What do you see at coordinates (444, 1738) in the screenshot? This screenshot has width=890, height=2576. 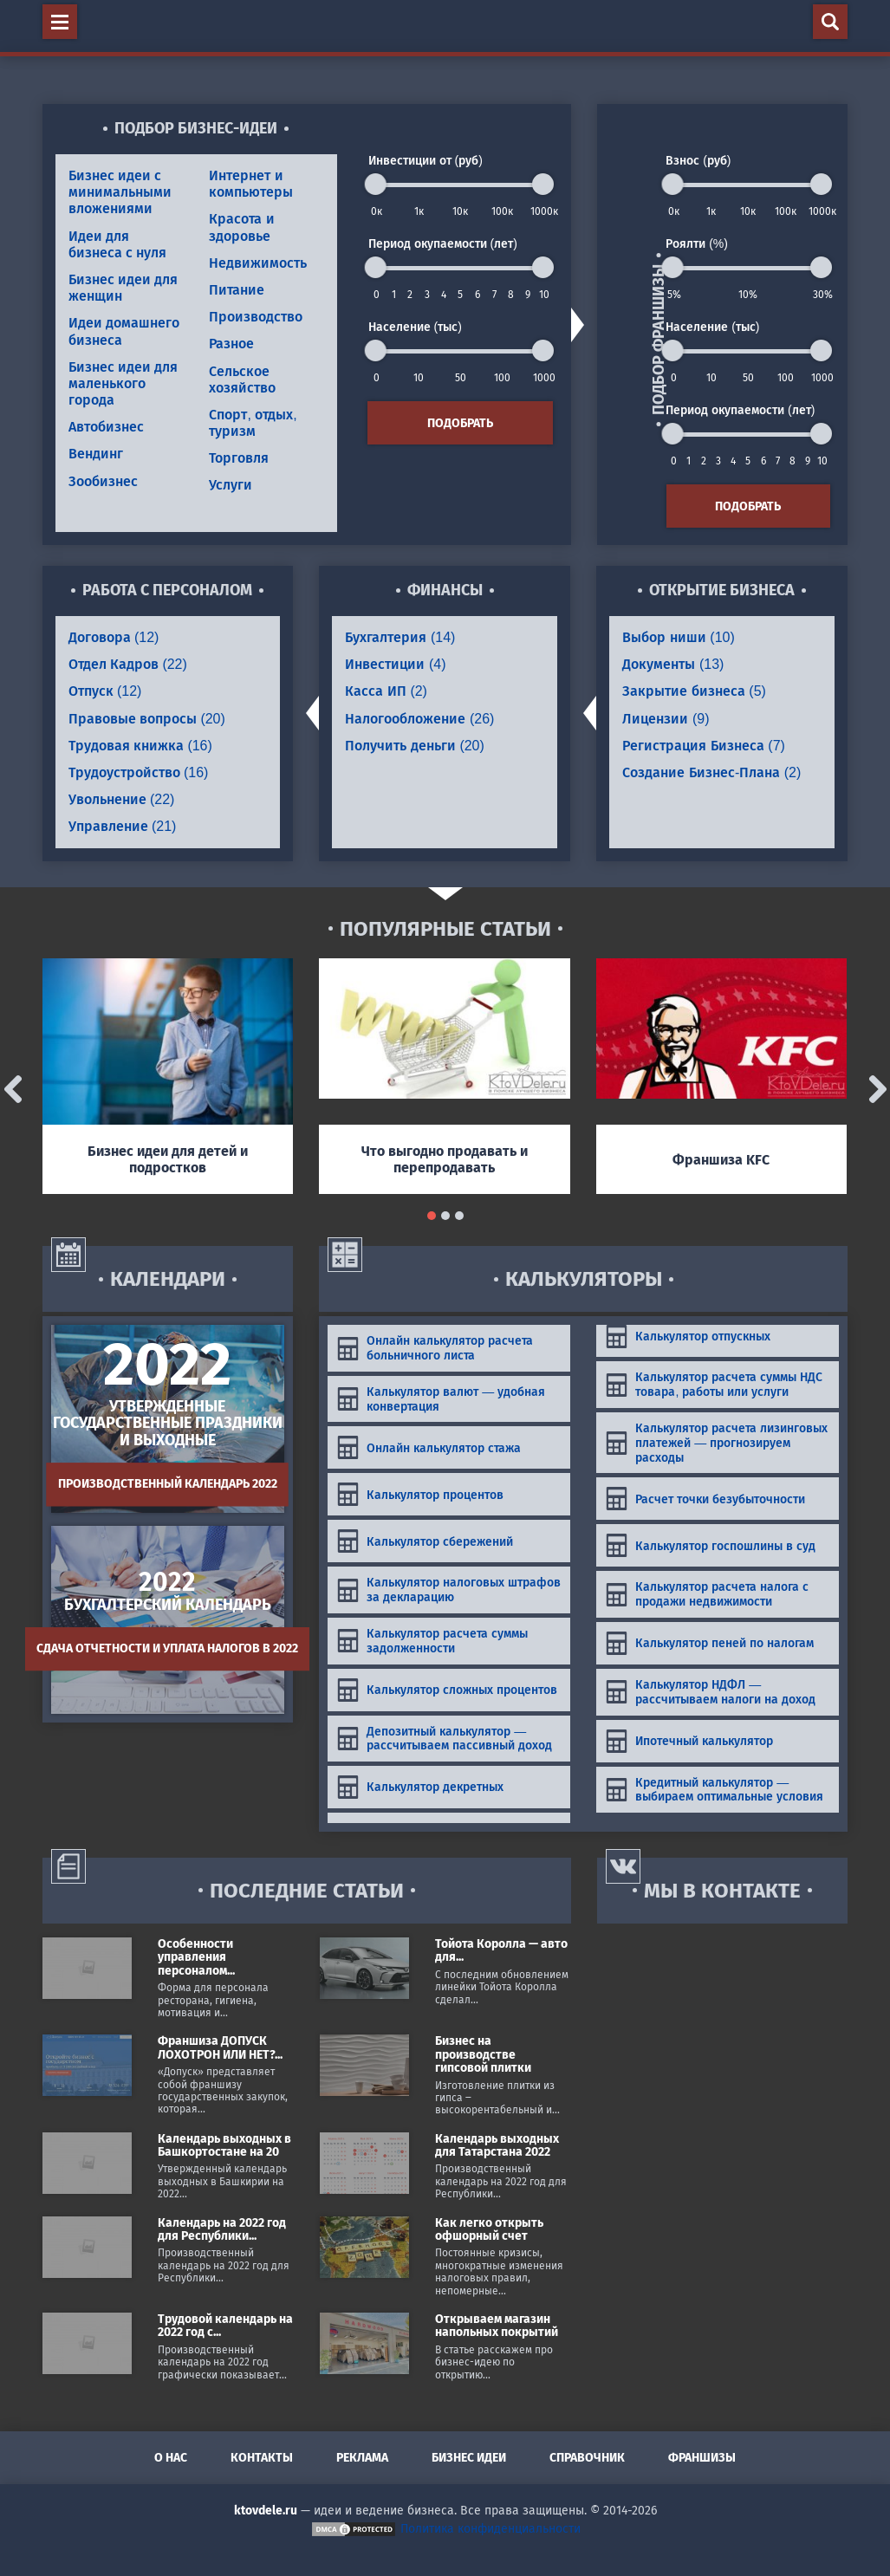 I see `Депозитный калькулятор — рассчитываем пассивный доход` at bounding box center [444, 1738].